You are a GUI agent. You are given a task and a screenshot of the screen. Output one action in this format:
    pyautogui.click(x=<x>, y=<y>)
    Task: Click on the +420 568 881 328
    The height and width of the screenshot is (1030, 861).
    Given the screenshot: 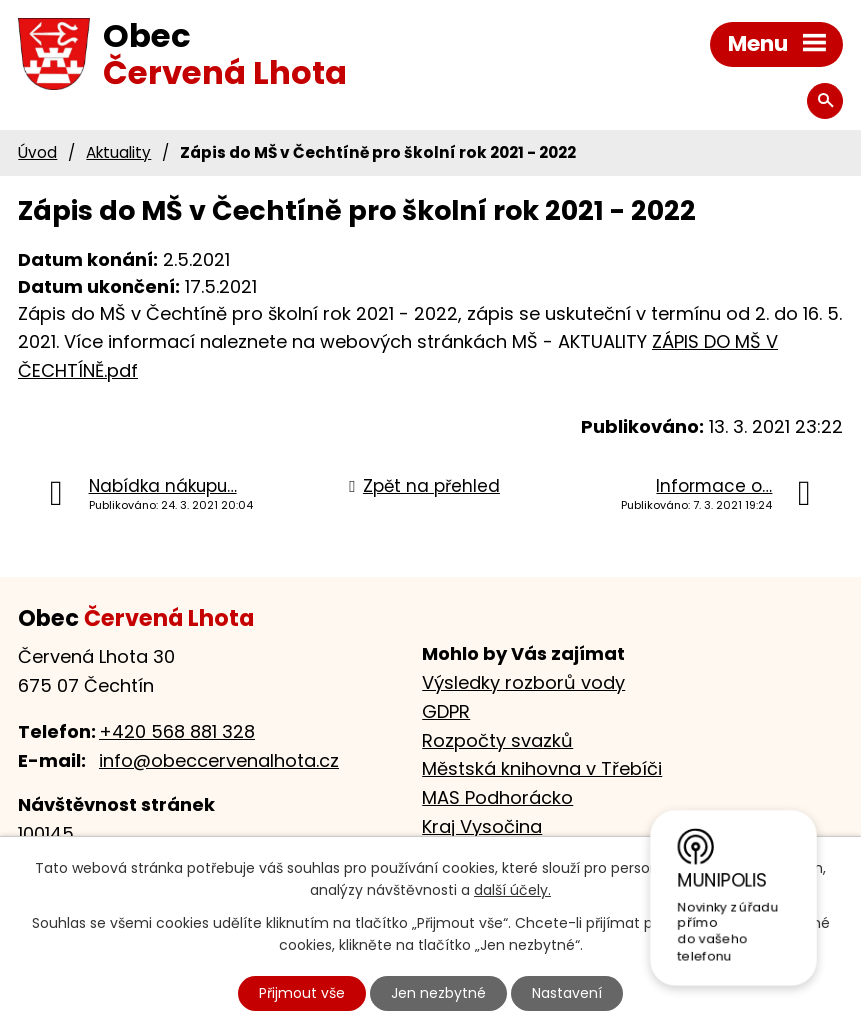 What is the action you would take?
    pyautogui.click(x=177, y=731)
    